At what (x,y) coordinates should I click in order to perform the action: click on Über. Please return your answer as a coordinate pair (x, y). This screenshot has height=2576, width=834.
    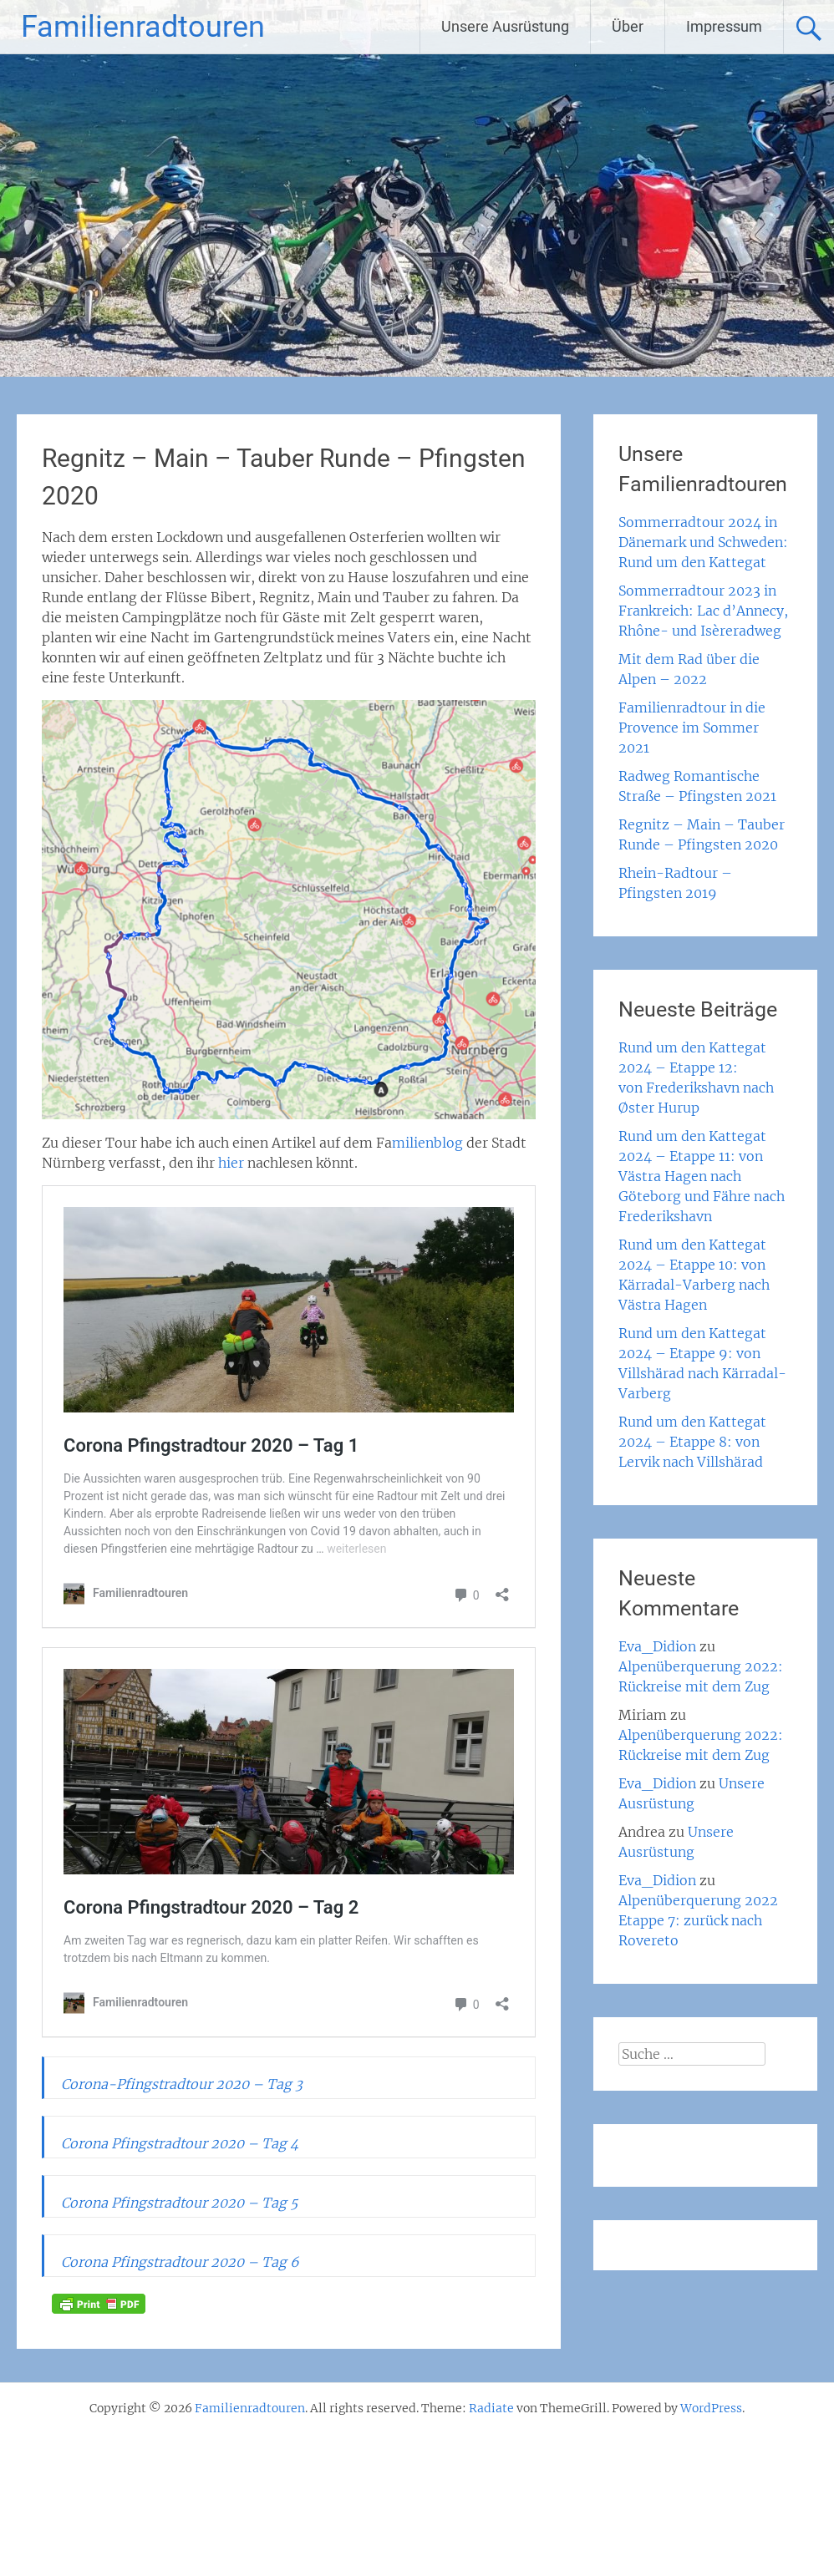
    Looking at the image, I should click on (627, 26).